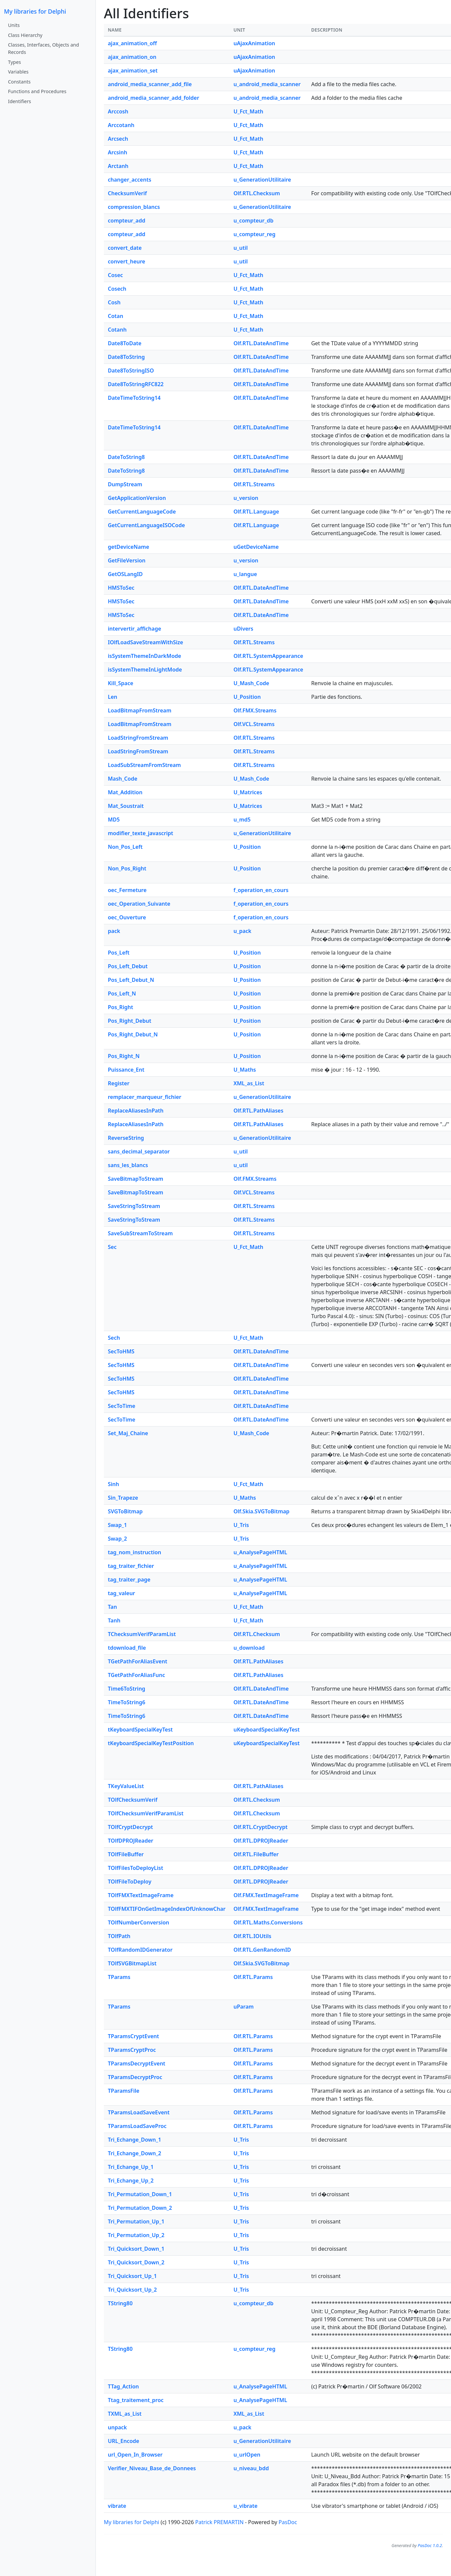 The height and width of the screenshot is (2576, 451). Describe the element at coordinates (137, 2126) in the screenshot. I see `TParamsLoadSaveProc` at that location.